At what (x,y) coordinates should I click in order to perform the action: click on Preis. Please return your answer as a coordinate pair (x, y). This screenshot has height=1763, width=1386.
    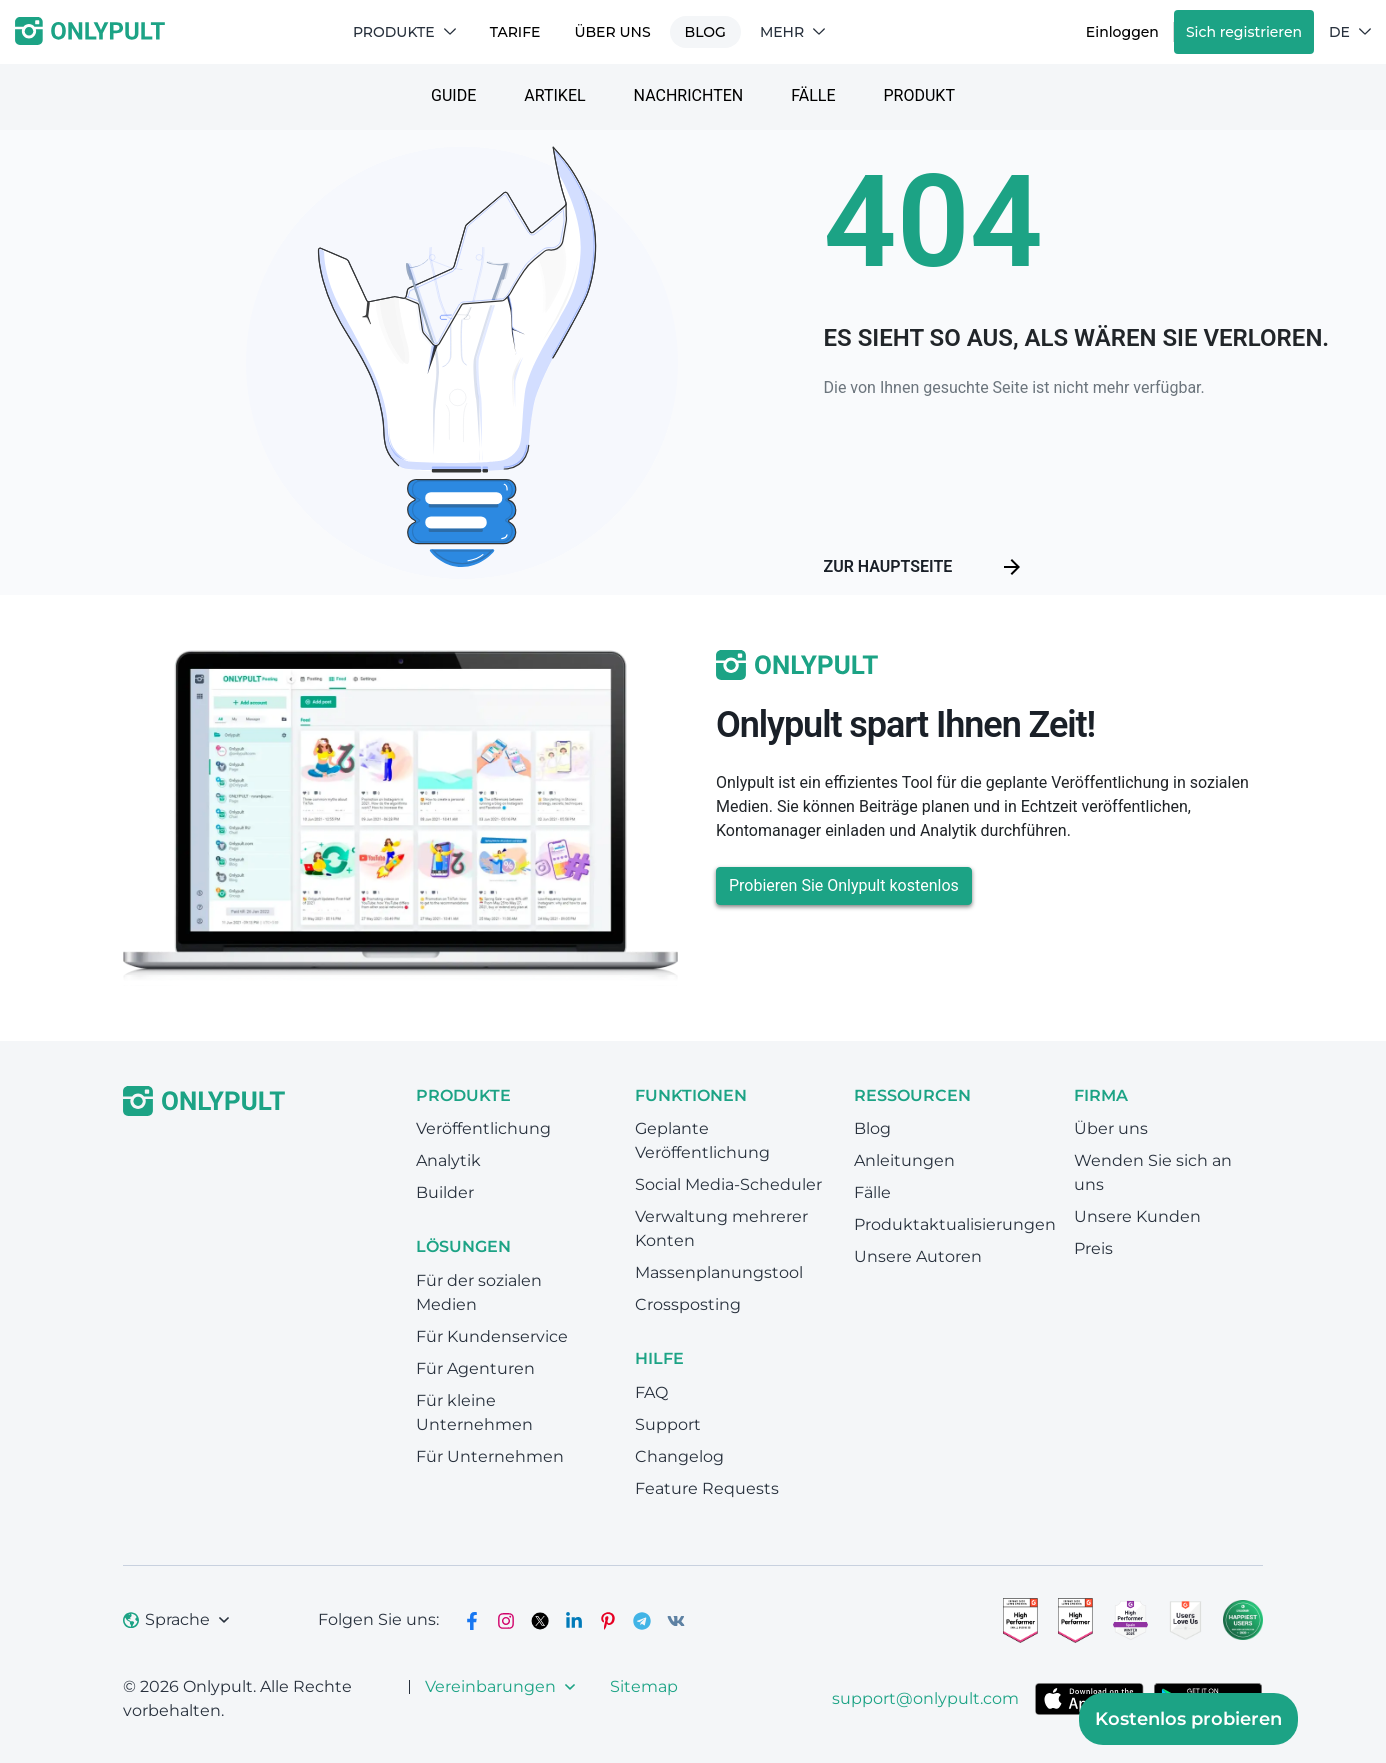
    Looking at the image, I should click on (1093, 1248).